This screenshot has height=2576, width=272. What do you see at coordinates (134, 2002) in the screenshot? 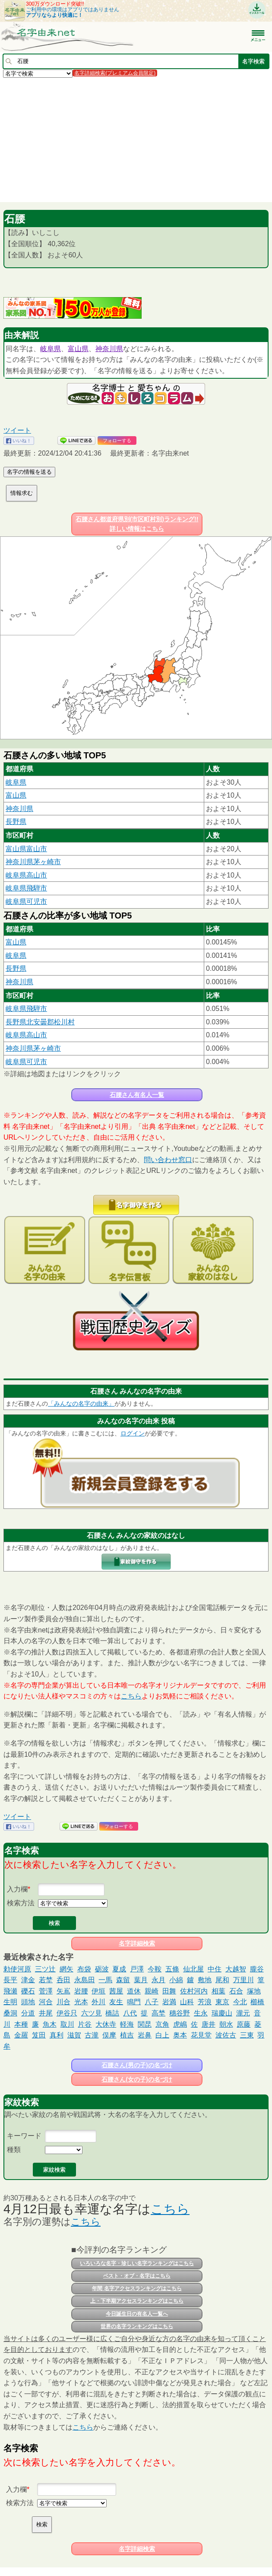
I see `鳴門` at bounding box center [134, 2002].